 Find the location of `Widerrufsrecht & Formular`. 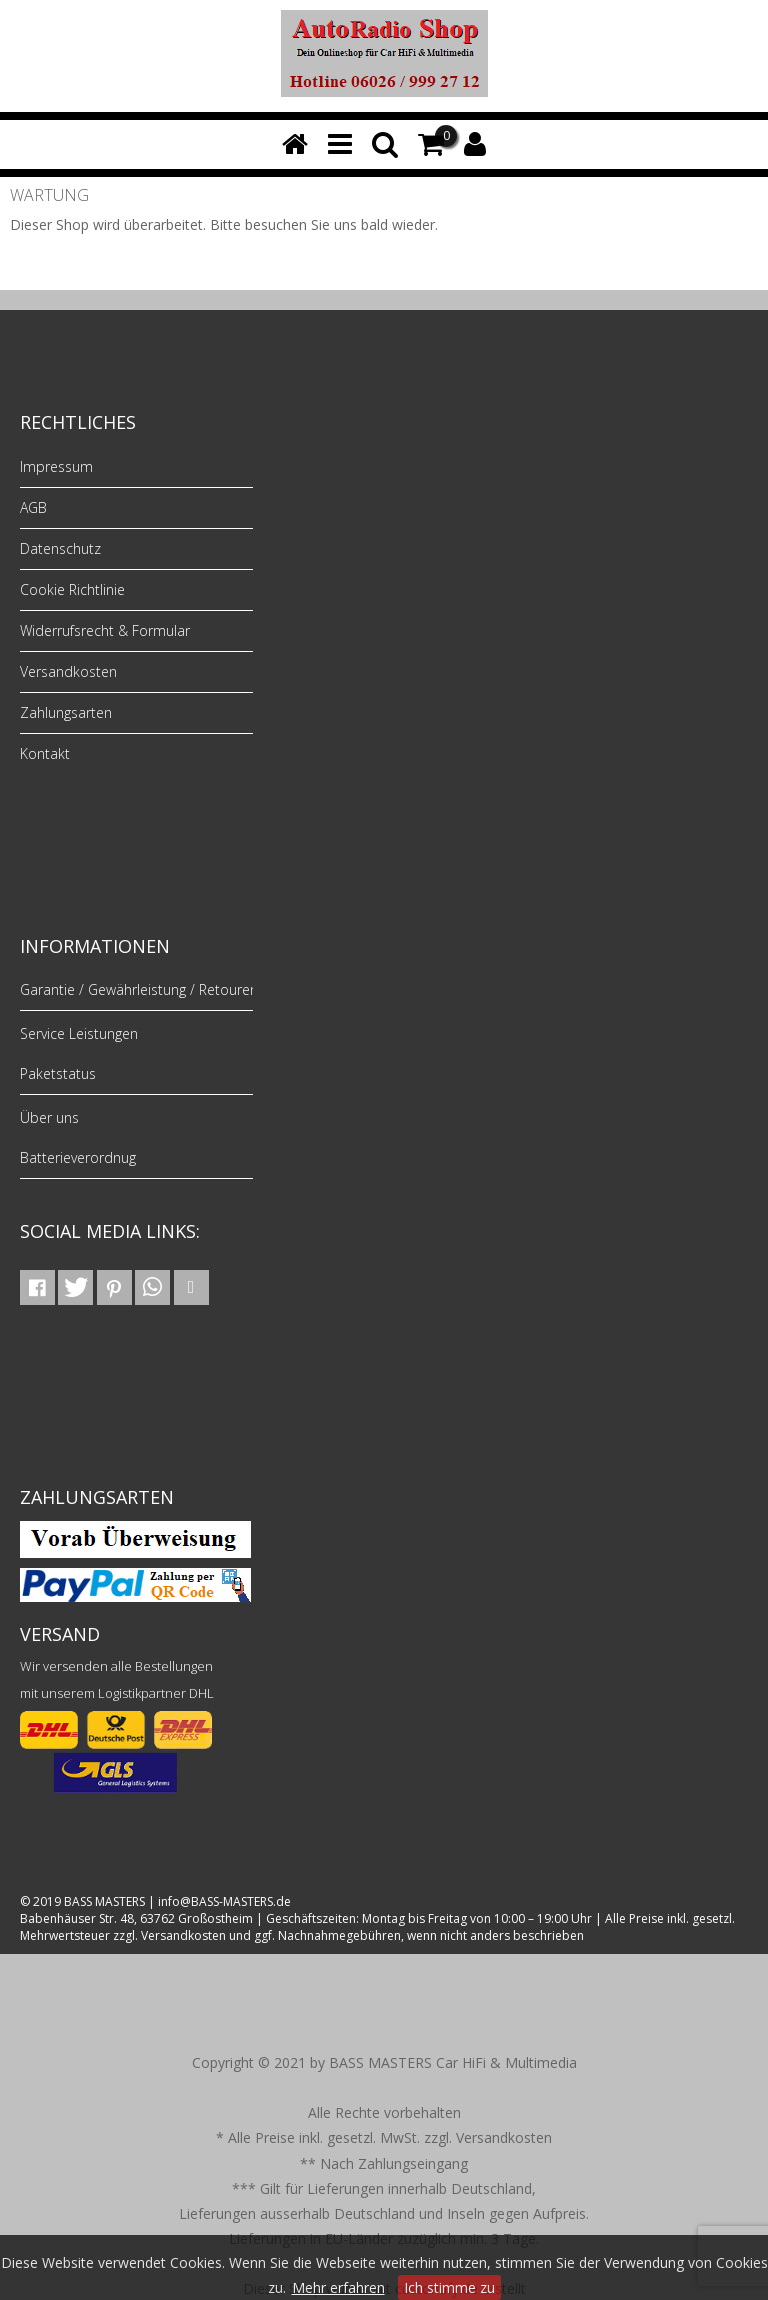

Widerrufsrecht & Formular is located at coordinates (105, 630).